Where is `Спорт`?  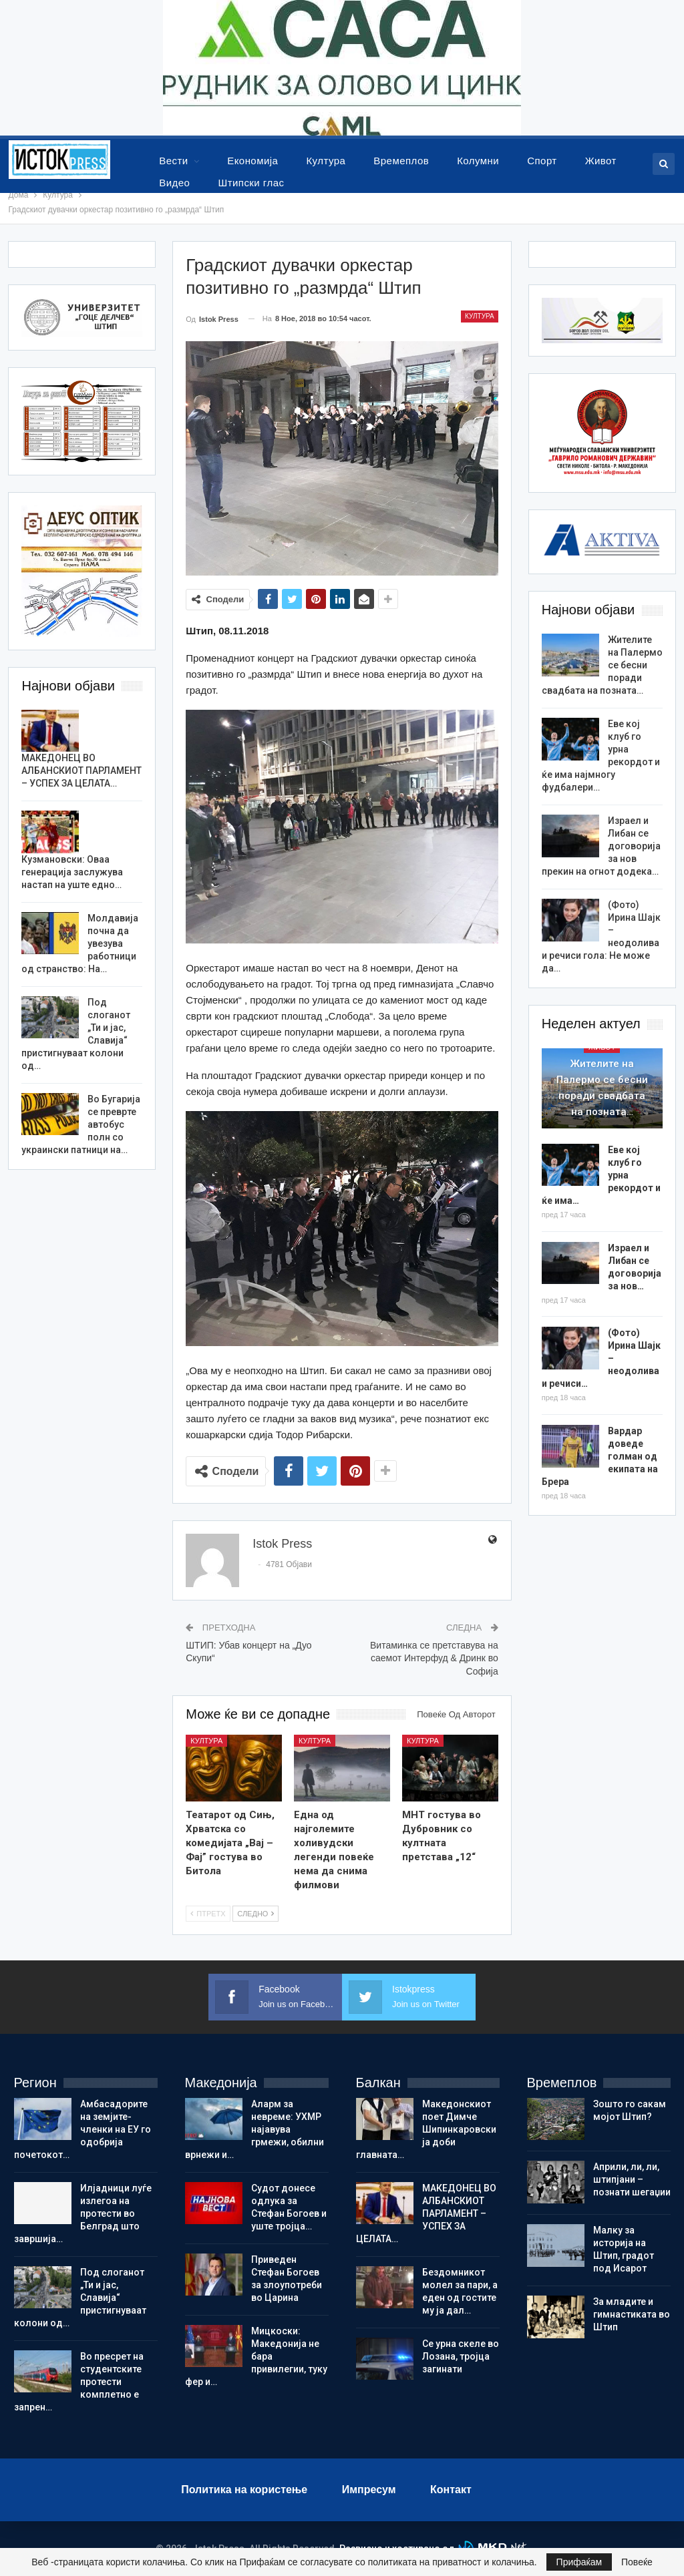
Спорт is located at coordinates (541, 160).